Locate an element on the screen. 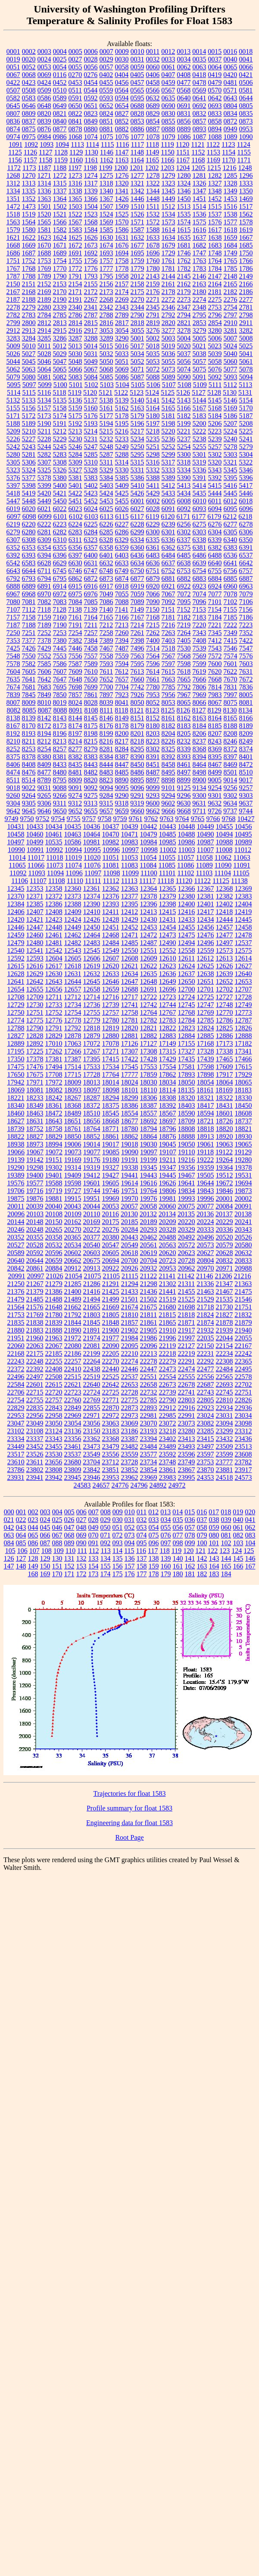 This screenshot has height=2576, width=259. 21525 is located at coordinates (186, 1299).